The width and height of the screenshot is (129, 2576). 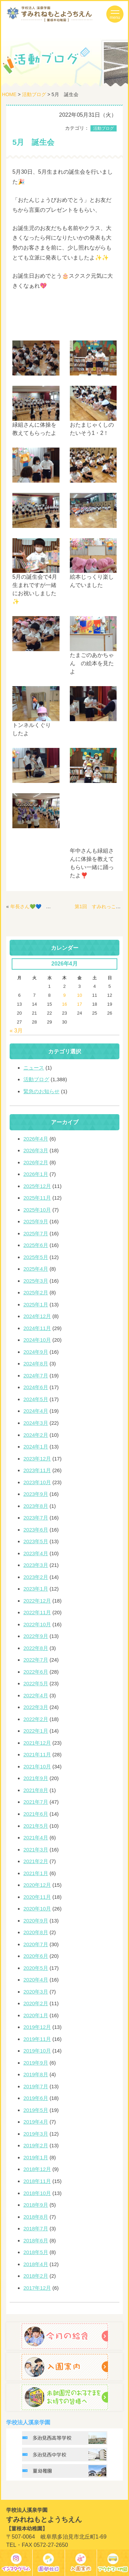 What do you see at coordinates (37, 2051) in the screenshot?
I see `2019年10月` at bounding box center [37, 2051].